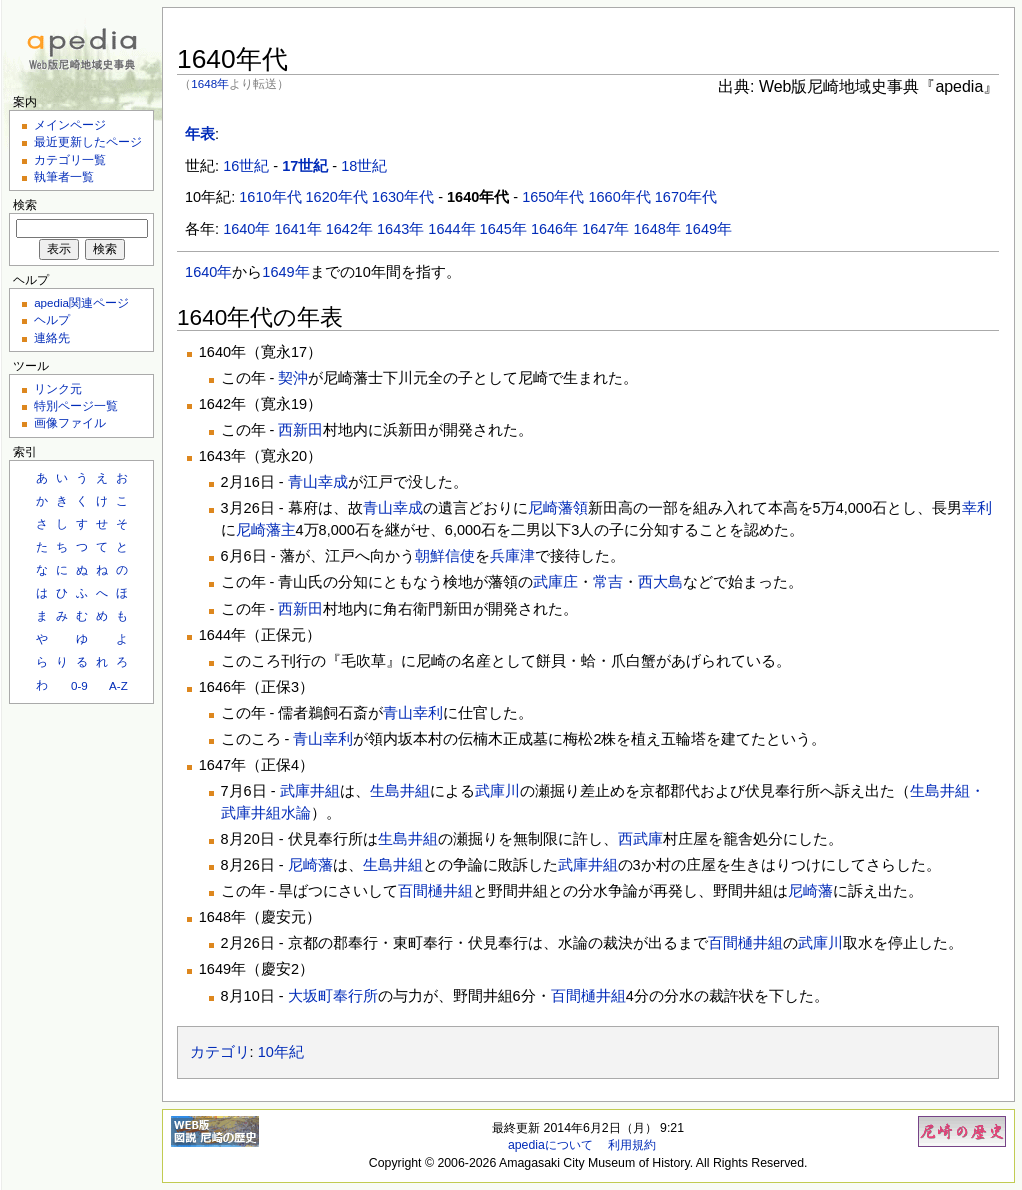 This screenshot has height=1190, width=1022. Describe the element at coordinates (64, 176) in the screenshot. I see `執筆者一覧` at that location.